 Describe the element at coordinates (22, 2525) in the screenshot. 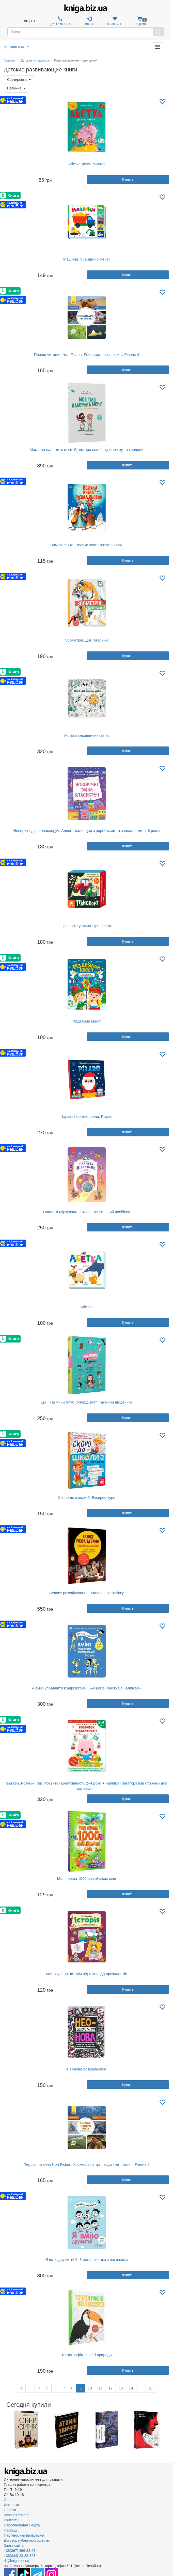

I see `Персональная скидка` at that location.